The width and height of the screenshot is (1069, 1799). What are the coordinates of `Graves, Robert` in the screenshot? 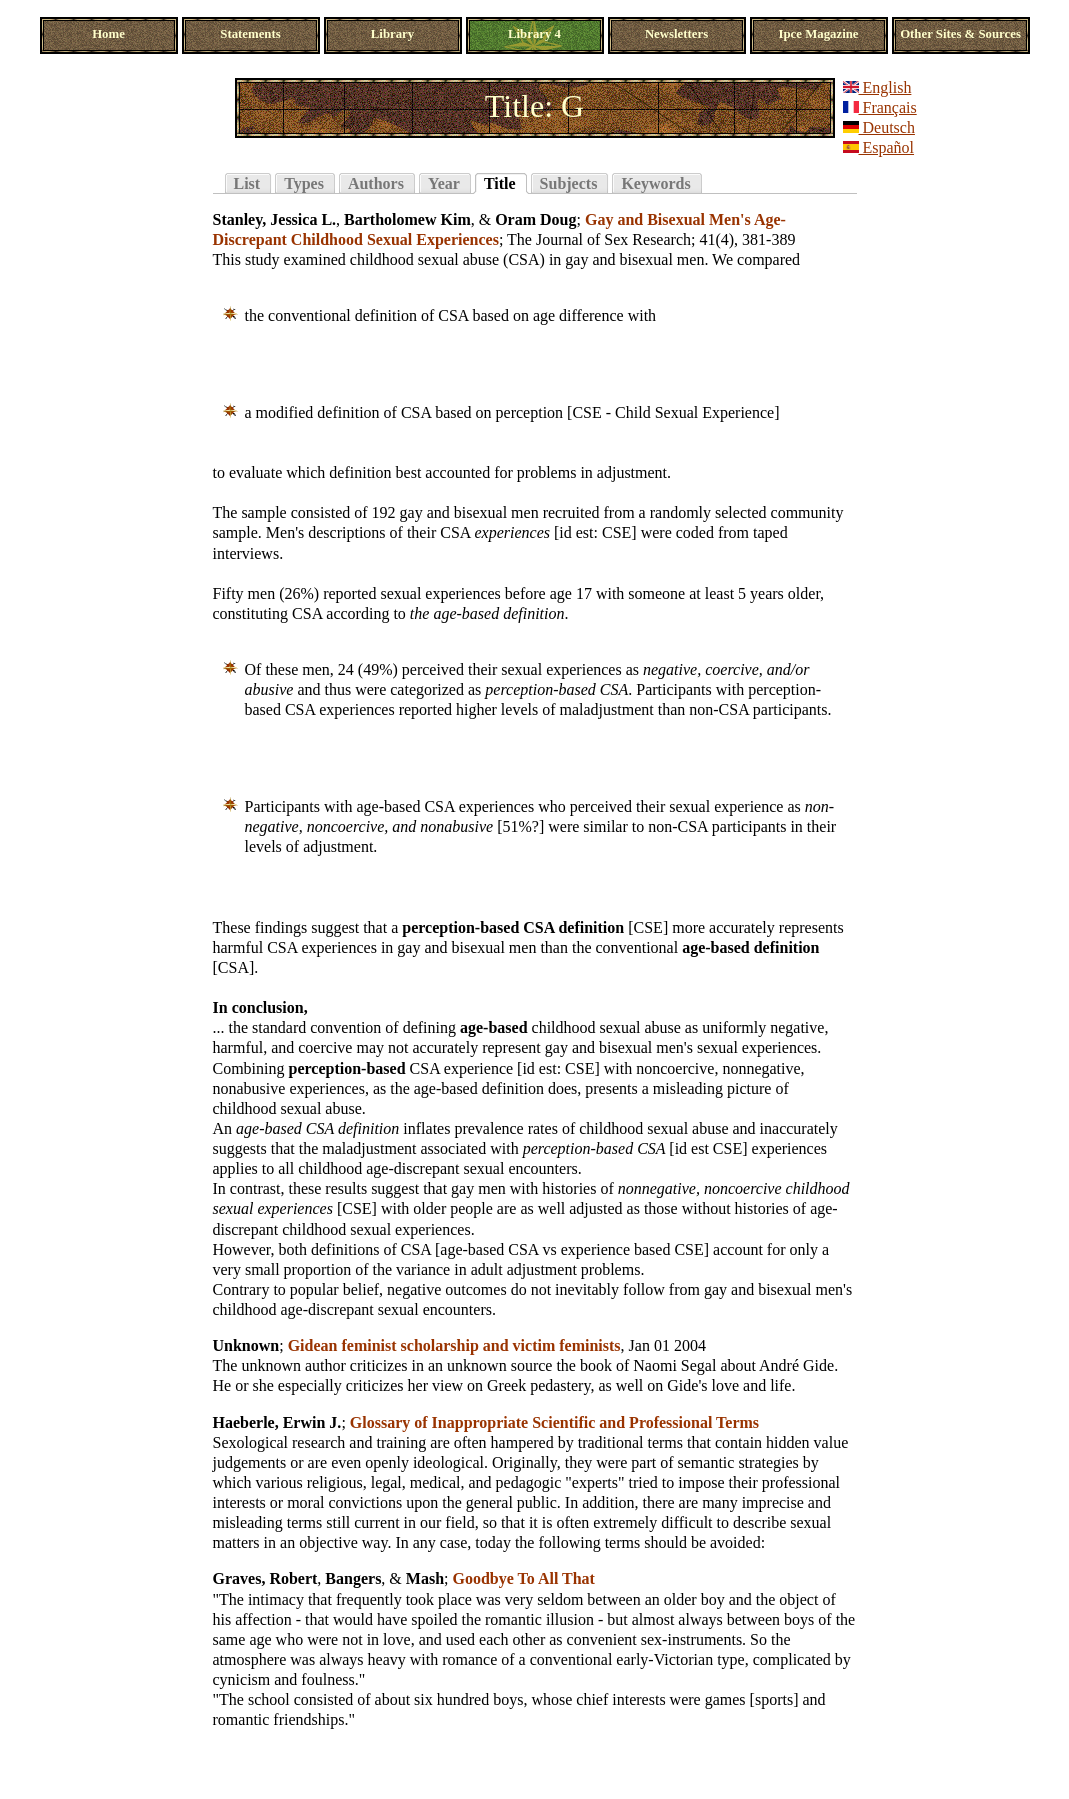 It's located at (265, 1578).